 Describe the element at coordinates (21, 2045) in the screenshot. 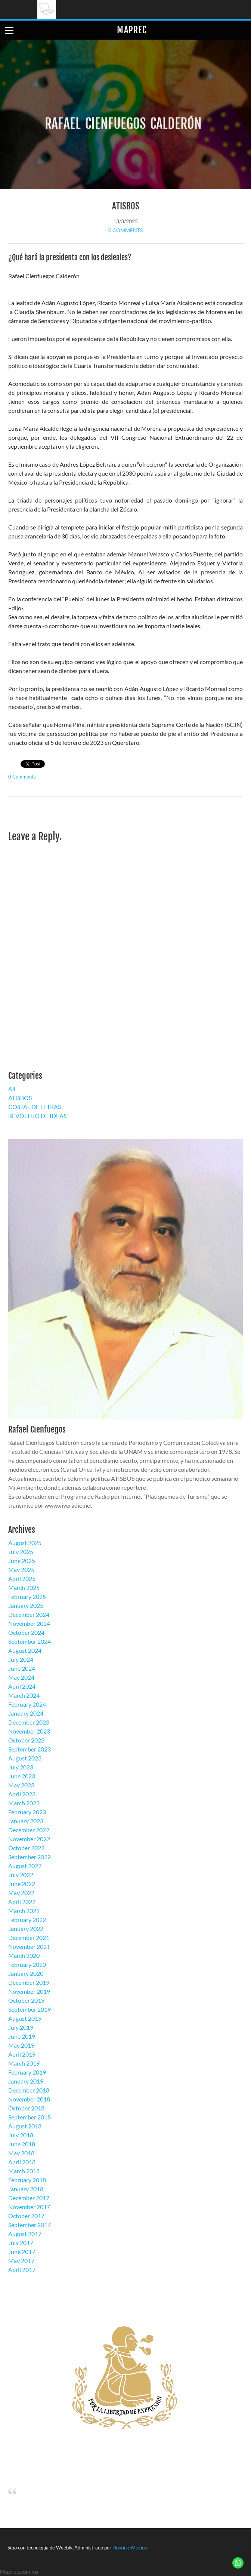

I see `May 2019` at that location.